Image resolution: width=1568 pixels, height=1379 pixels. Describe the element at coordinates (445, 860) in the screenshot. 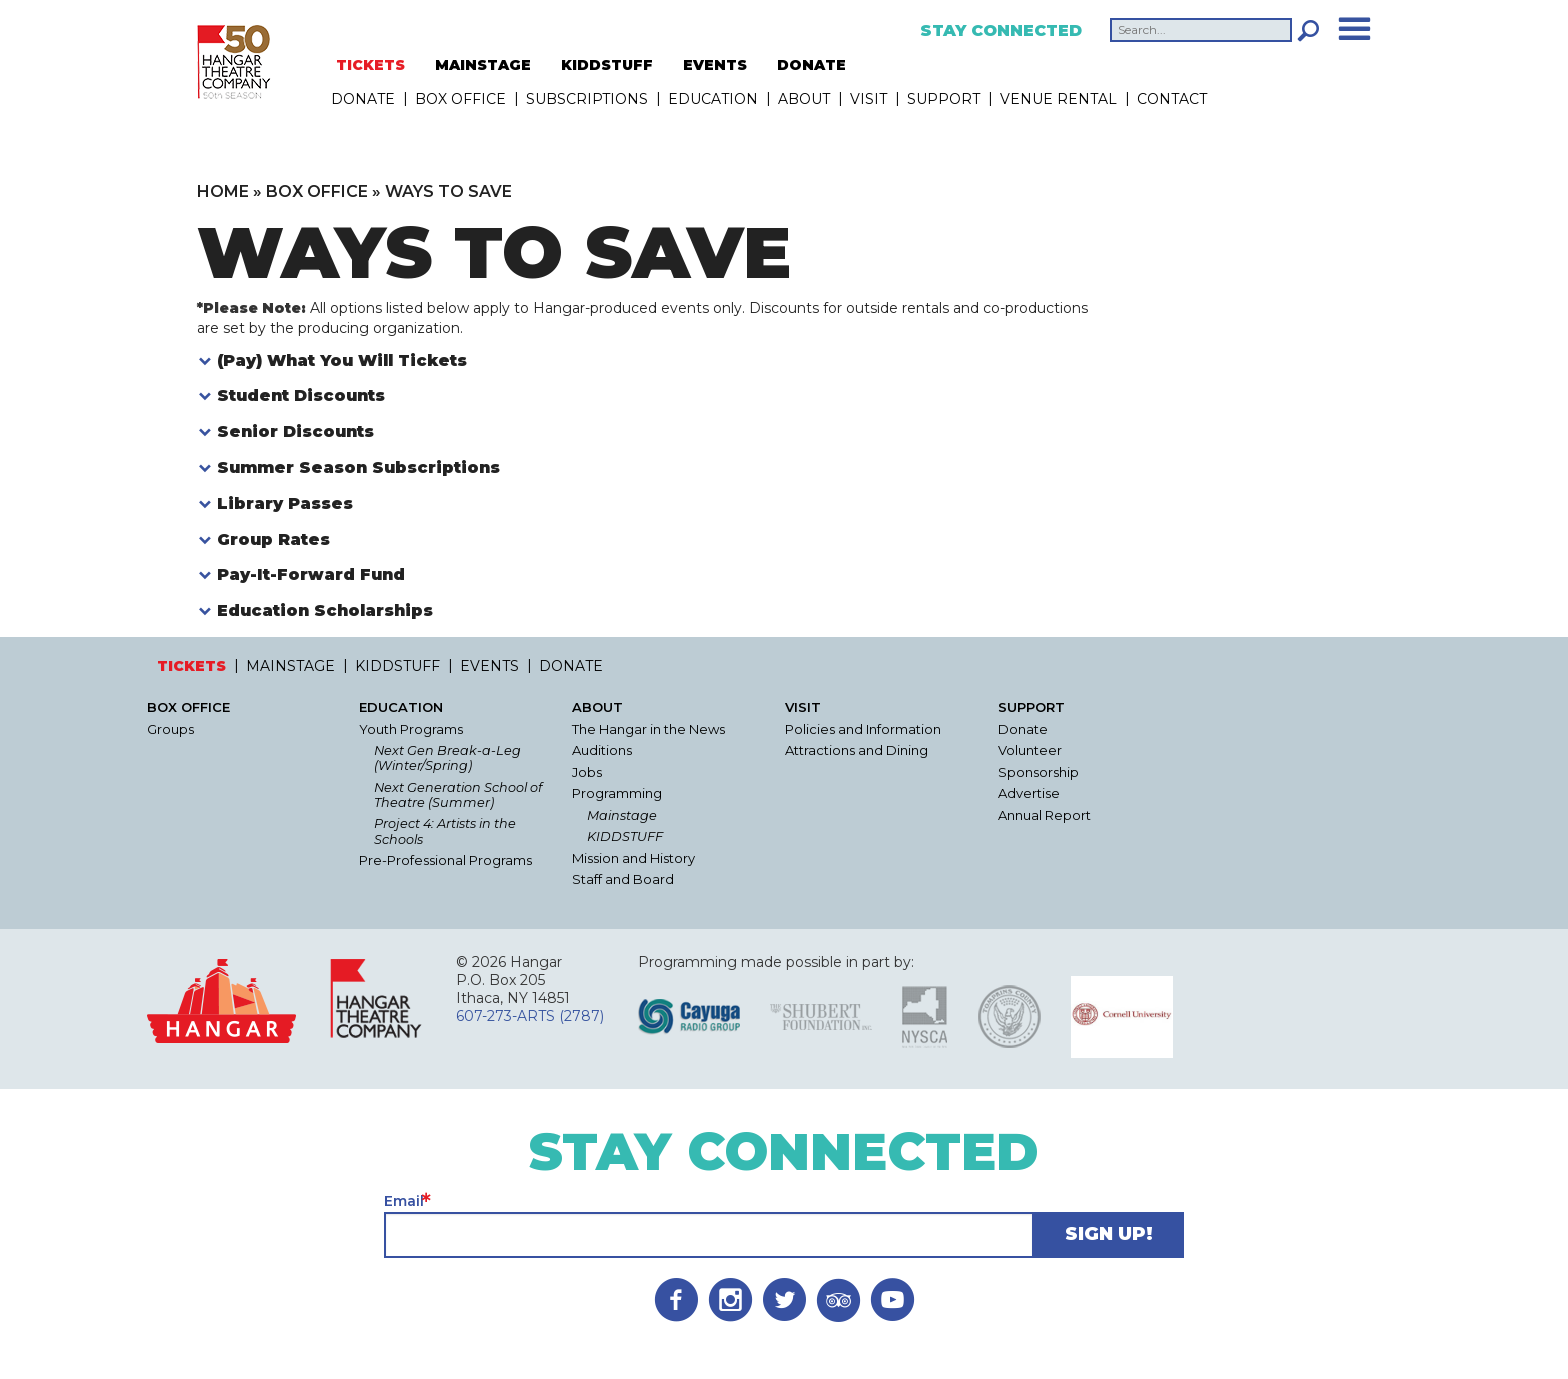

I see `Pre-Professional Programs` at that location.